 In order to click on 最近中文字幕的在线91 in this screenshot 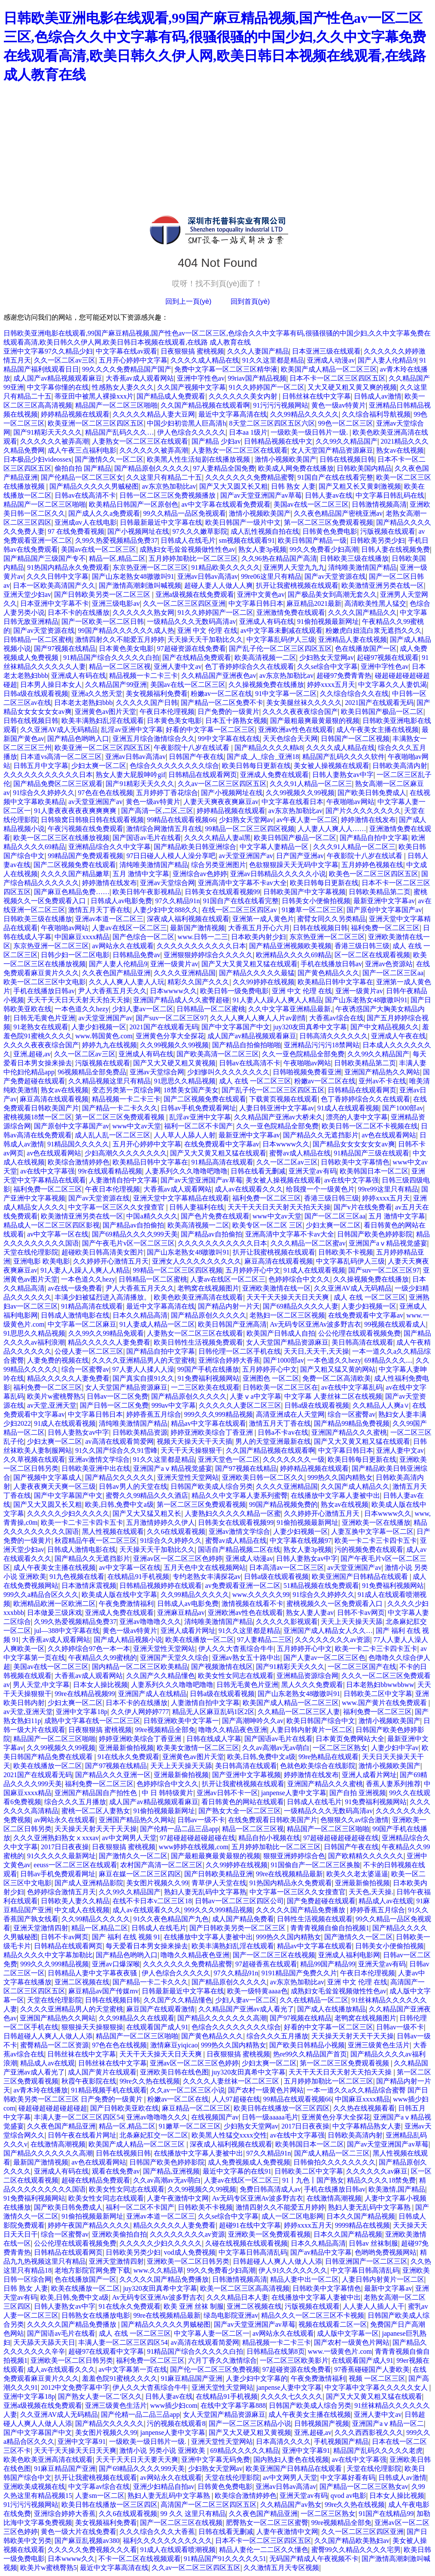, I will do `click(237, 2171)`.